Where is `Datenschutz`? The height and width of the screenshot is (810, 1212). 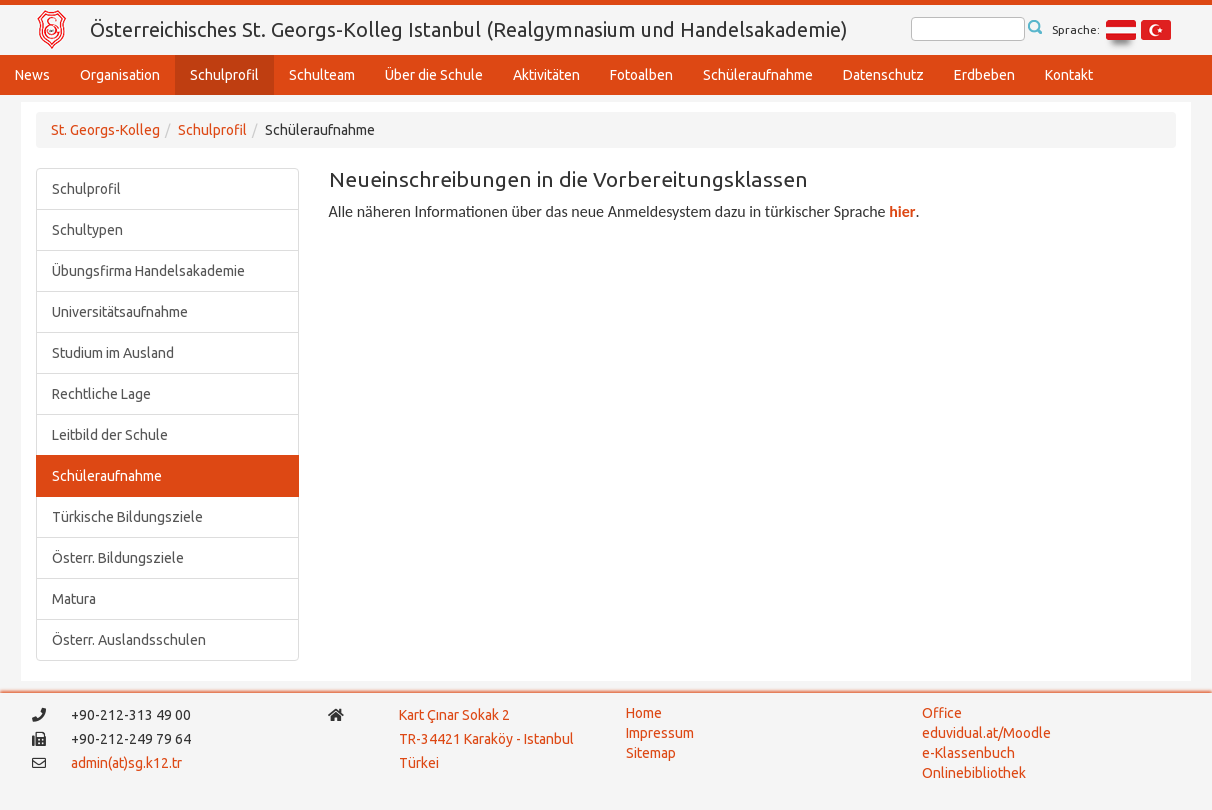 Datenschutz is located at coordinates (883, 75).